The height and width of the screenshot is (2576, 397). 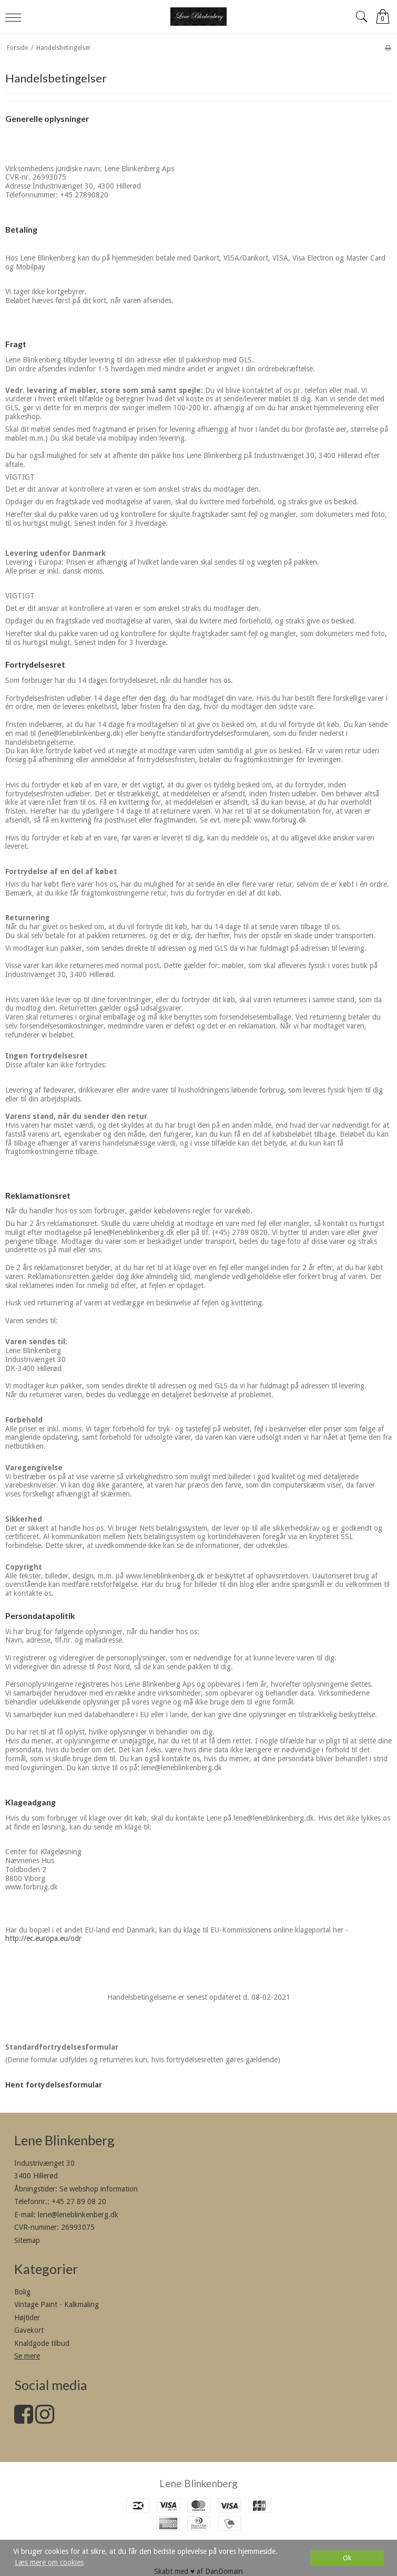 What do you see at coordinates (41, 2343) in the screenshot?
I see `Knaldgode tilbud` at bounding box center [41, 2343].